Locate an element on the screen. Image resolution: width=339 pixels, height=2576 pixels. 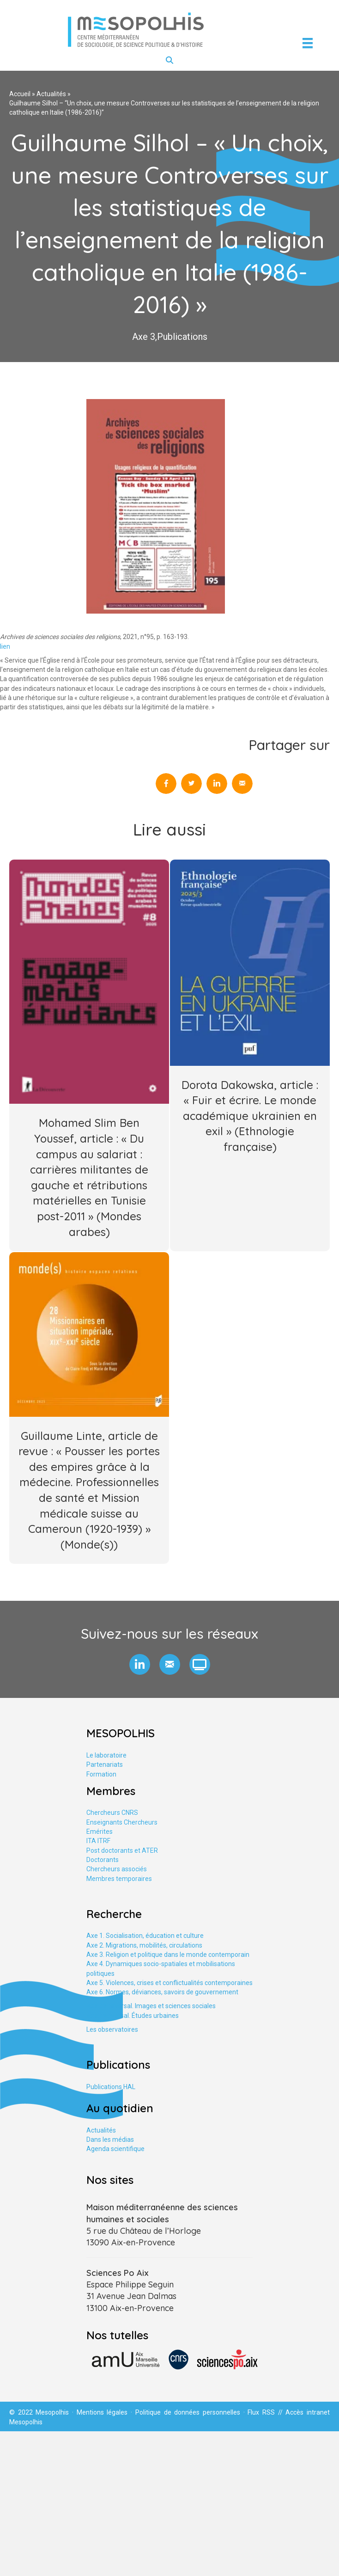
Axe 3 is located at coordinates (143, 336).